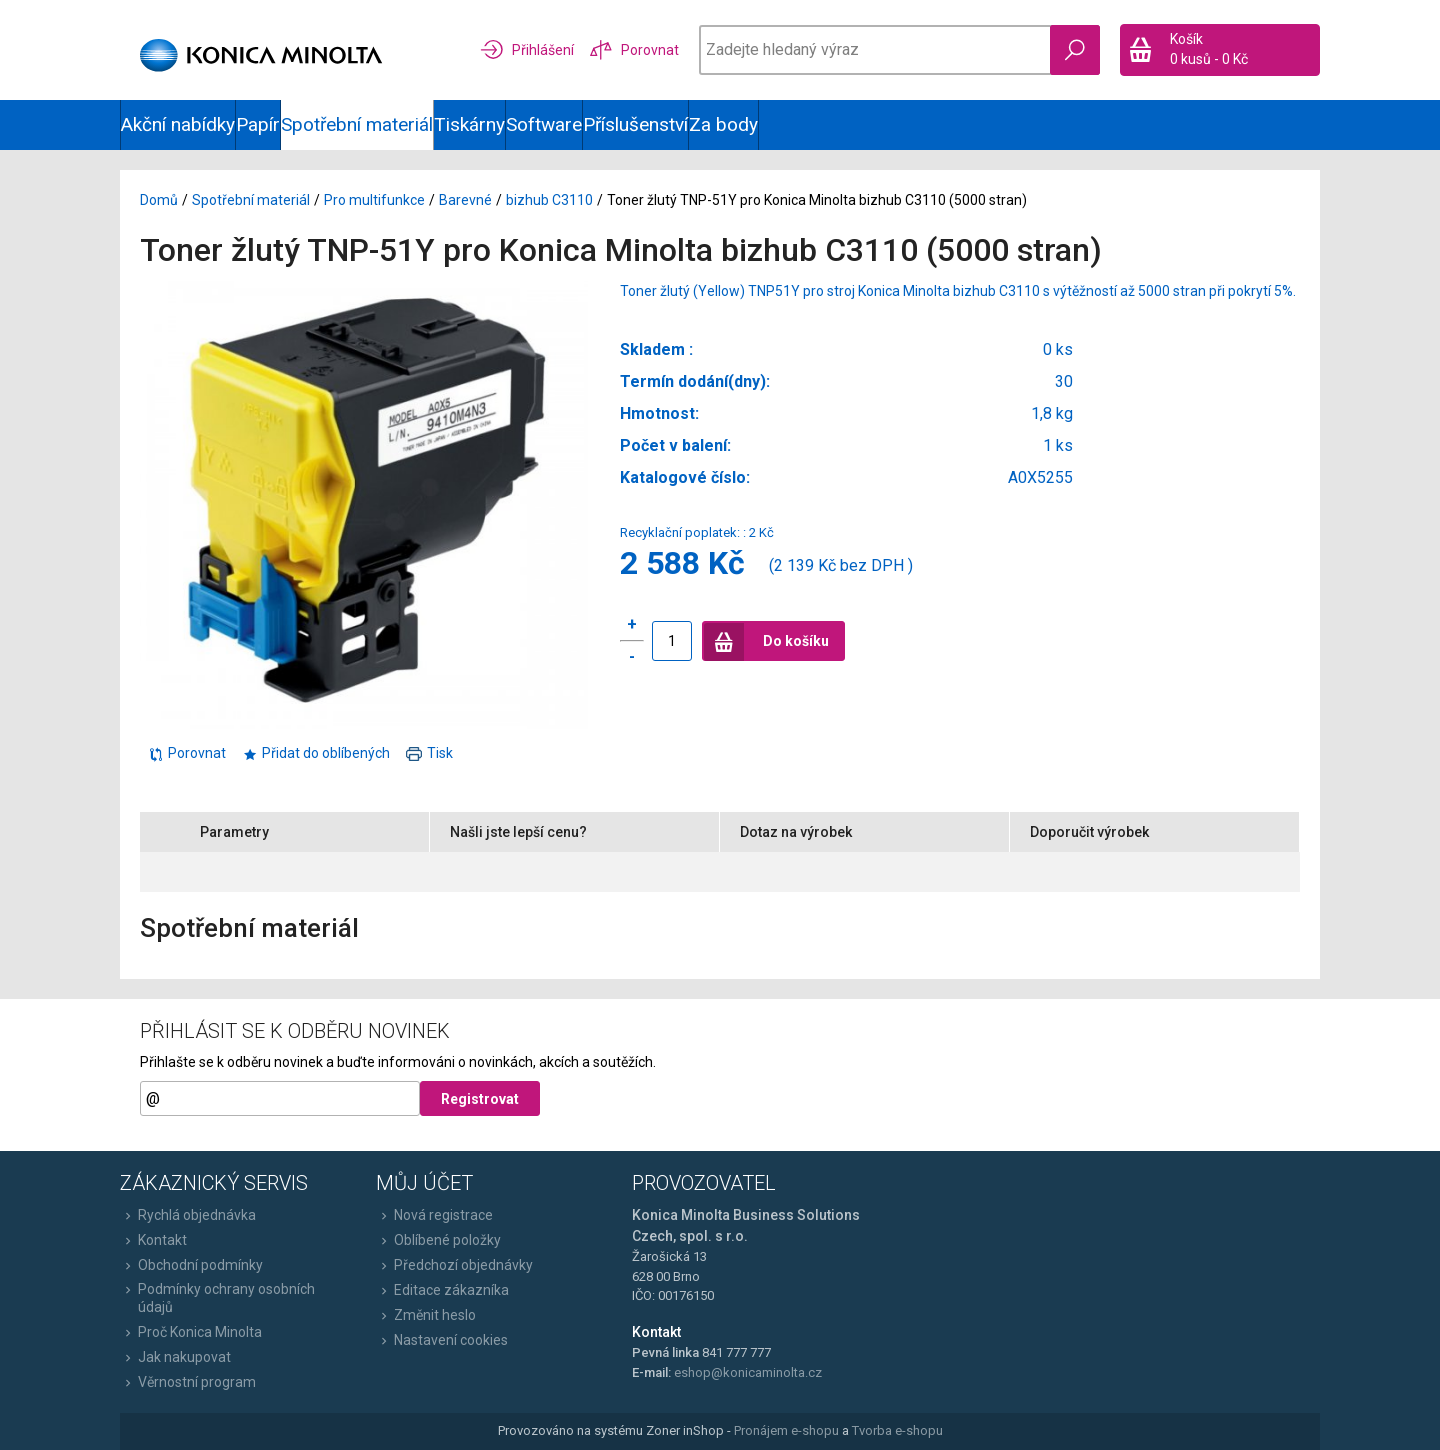 This screenshot has height=1450, width=1440. What do you see at coordinates (748, 1372) in the screenshot?
I see `eshop@konicaminolta.cz` at bounding box center [748, 1372].